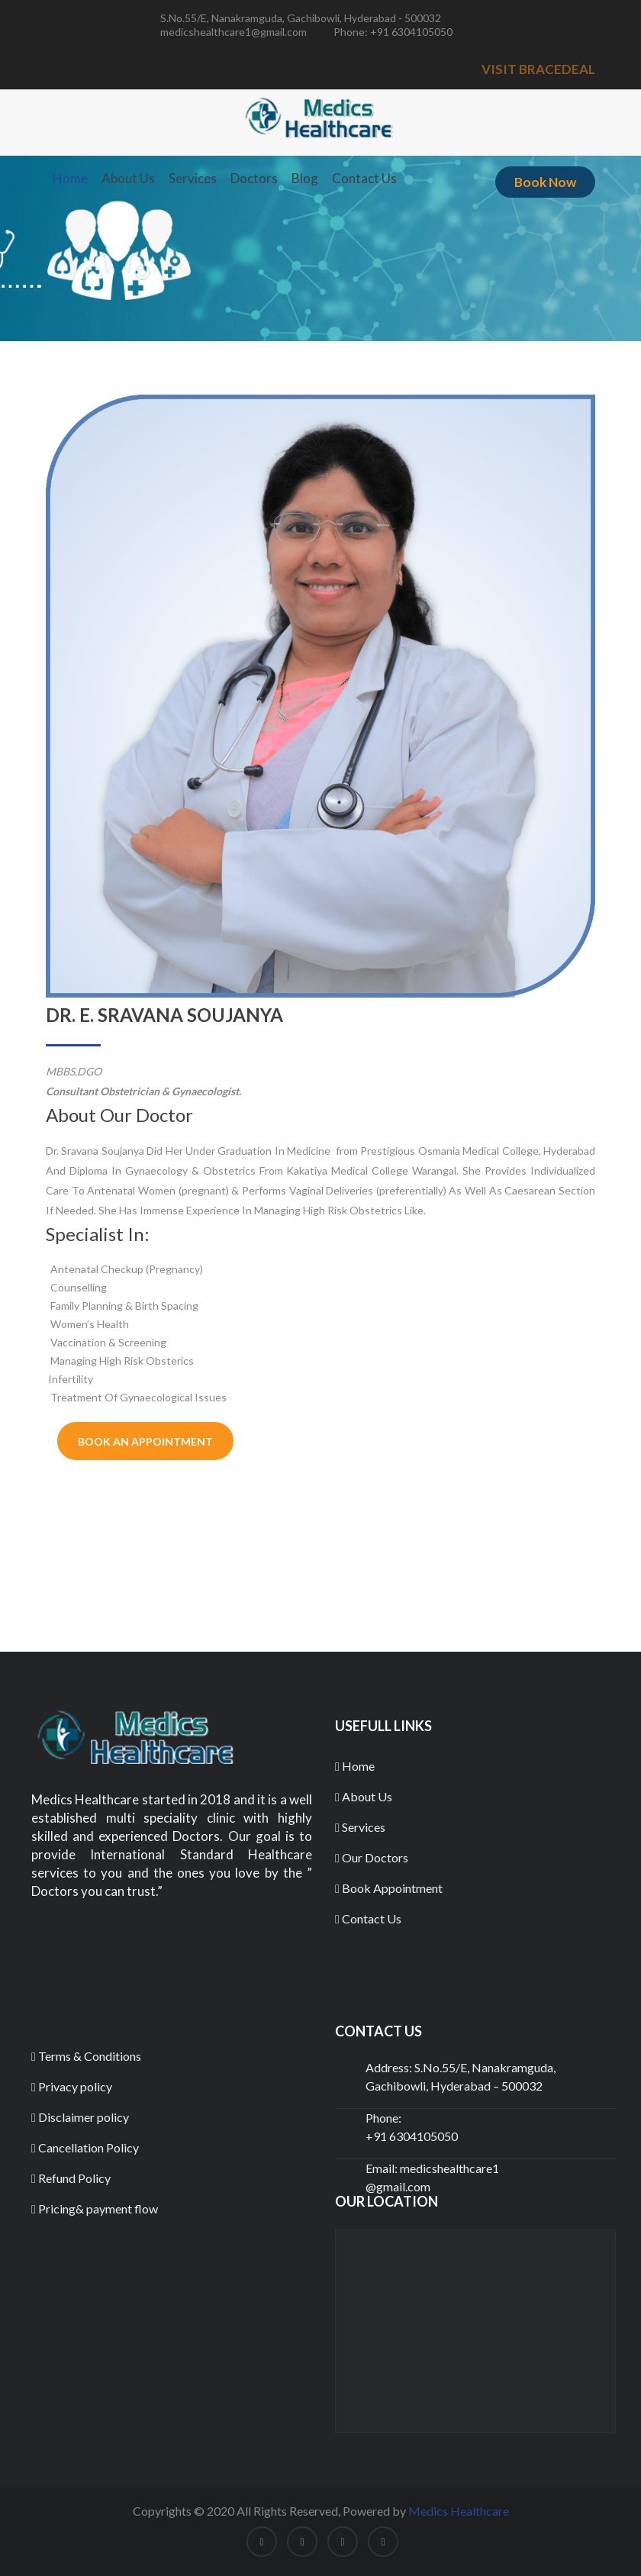 The height and width of the screenshot is (2576, 641). Describe the element at coordinates (94, 2208) in the screenshot. I see `Pricing& payment flow` at that location.